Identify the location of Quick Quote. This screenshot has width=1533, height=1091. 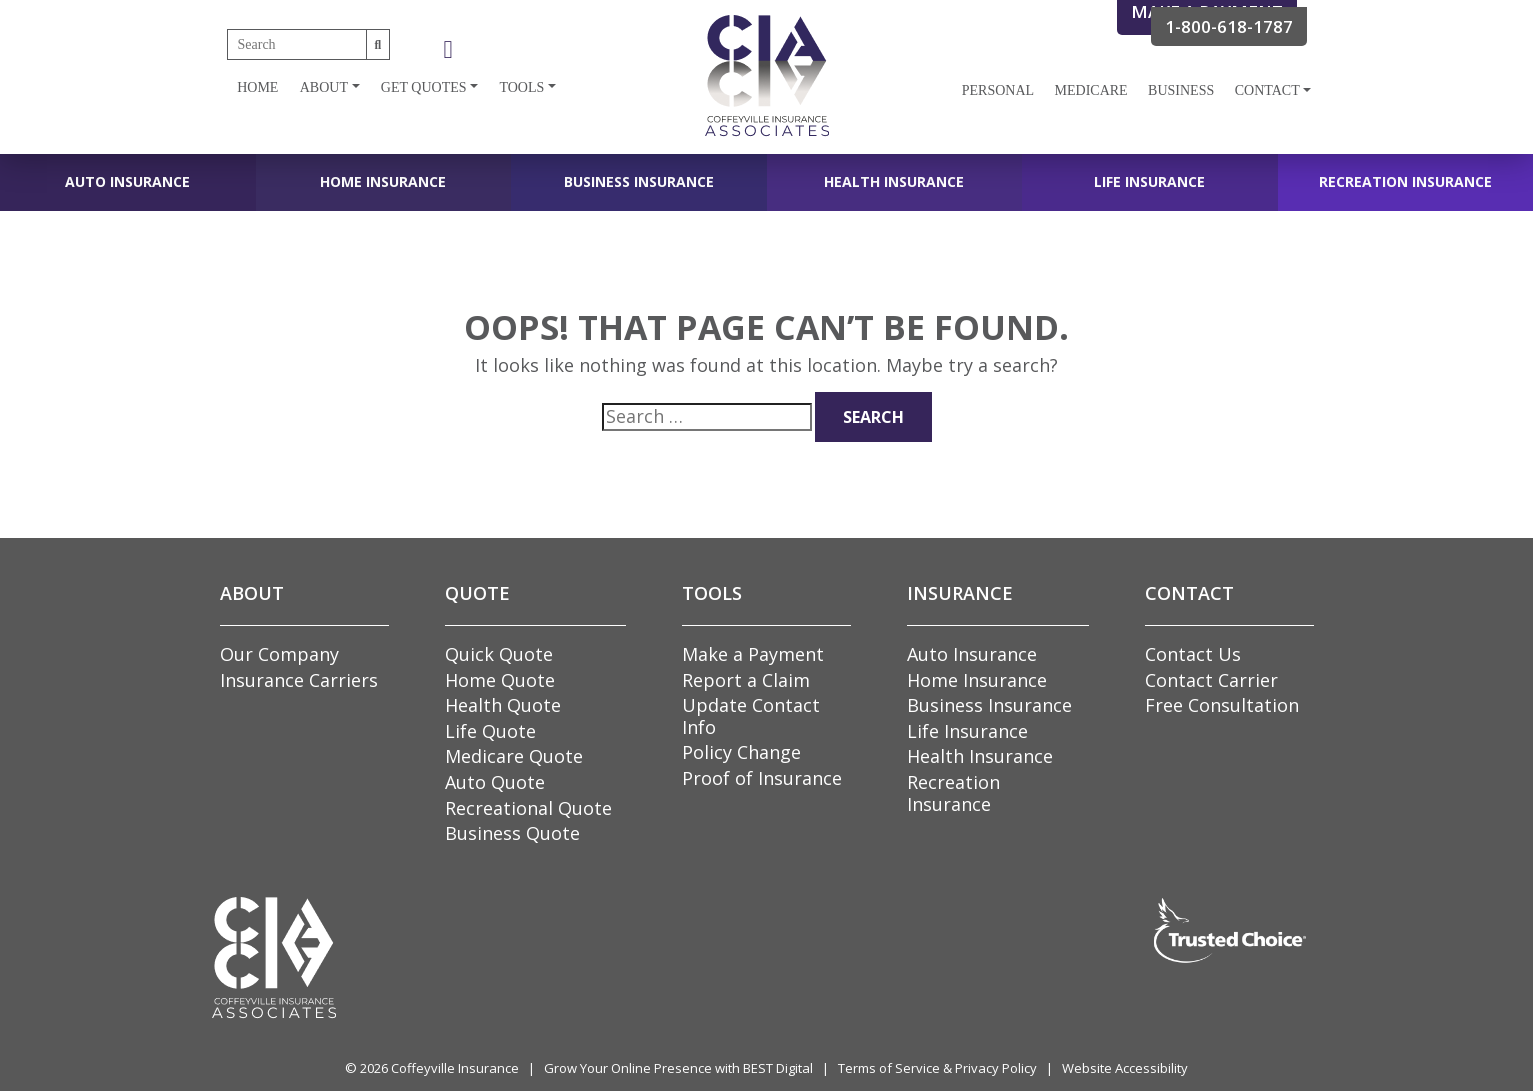
(499, 654).